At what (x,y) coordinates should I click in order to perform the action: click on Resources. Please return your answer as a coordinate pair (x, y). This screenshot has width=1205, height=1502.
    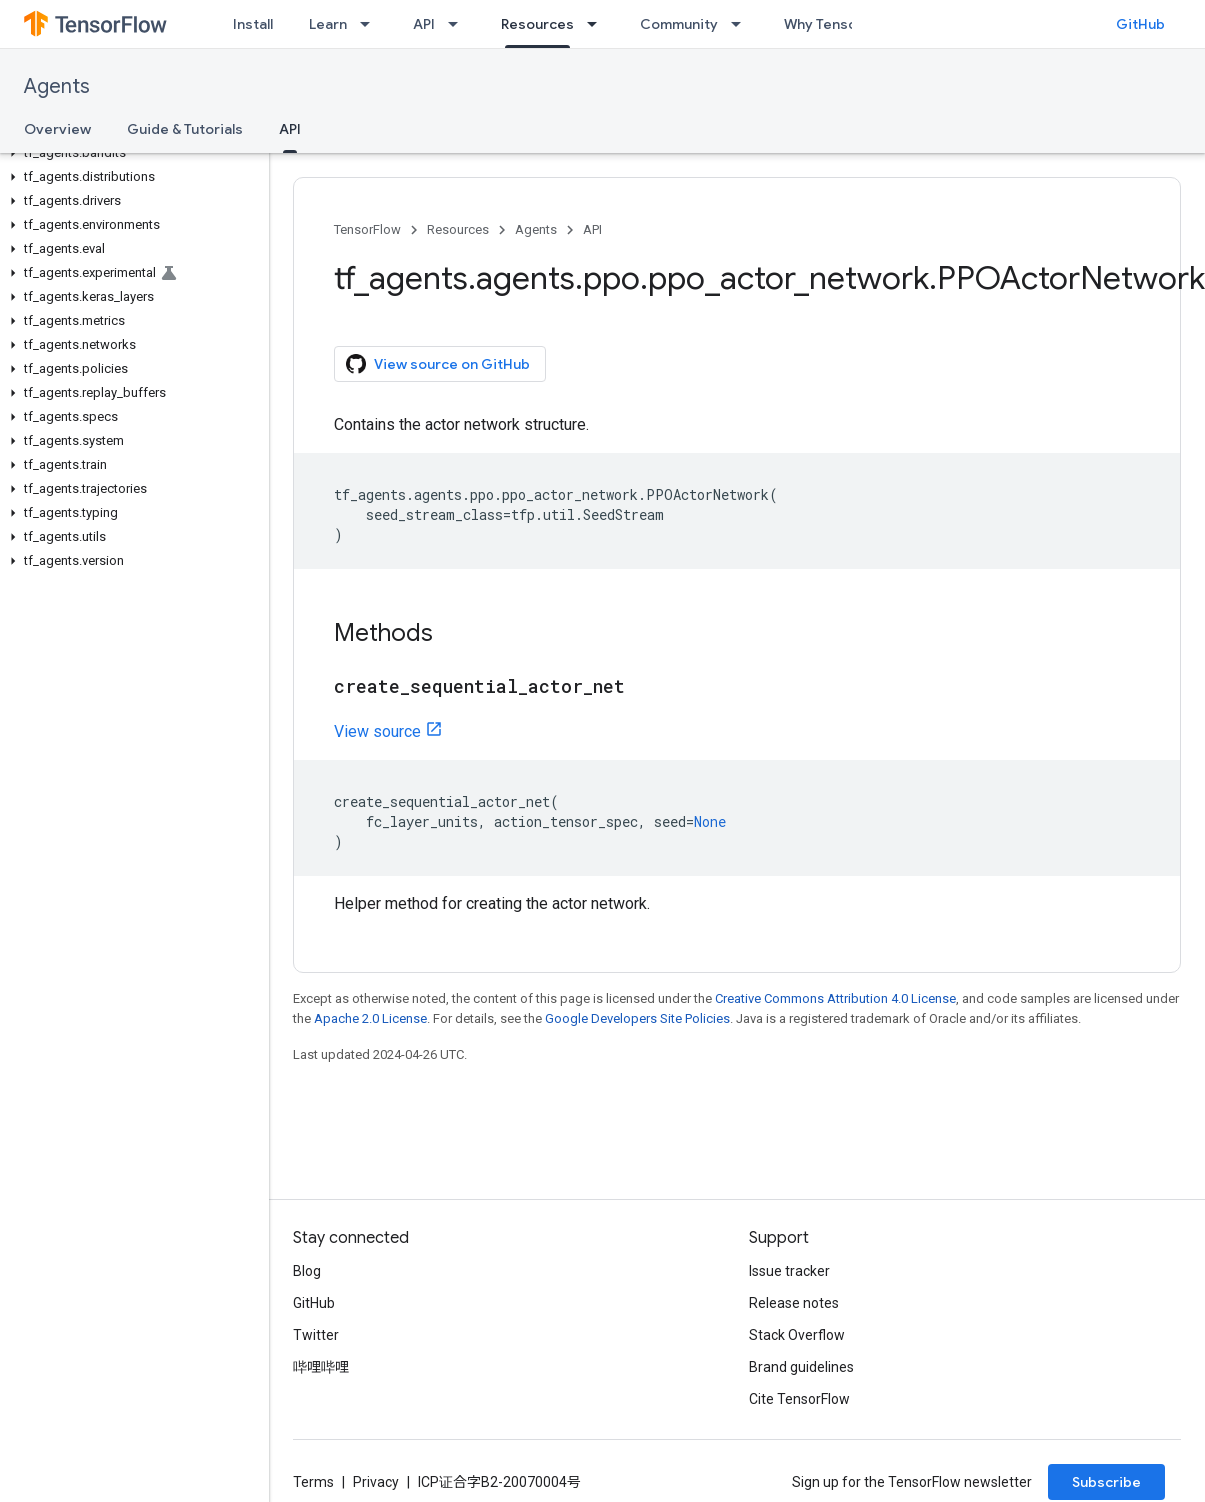
    Looking at the image, I should click on (458, 229).